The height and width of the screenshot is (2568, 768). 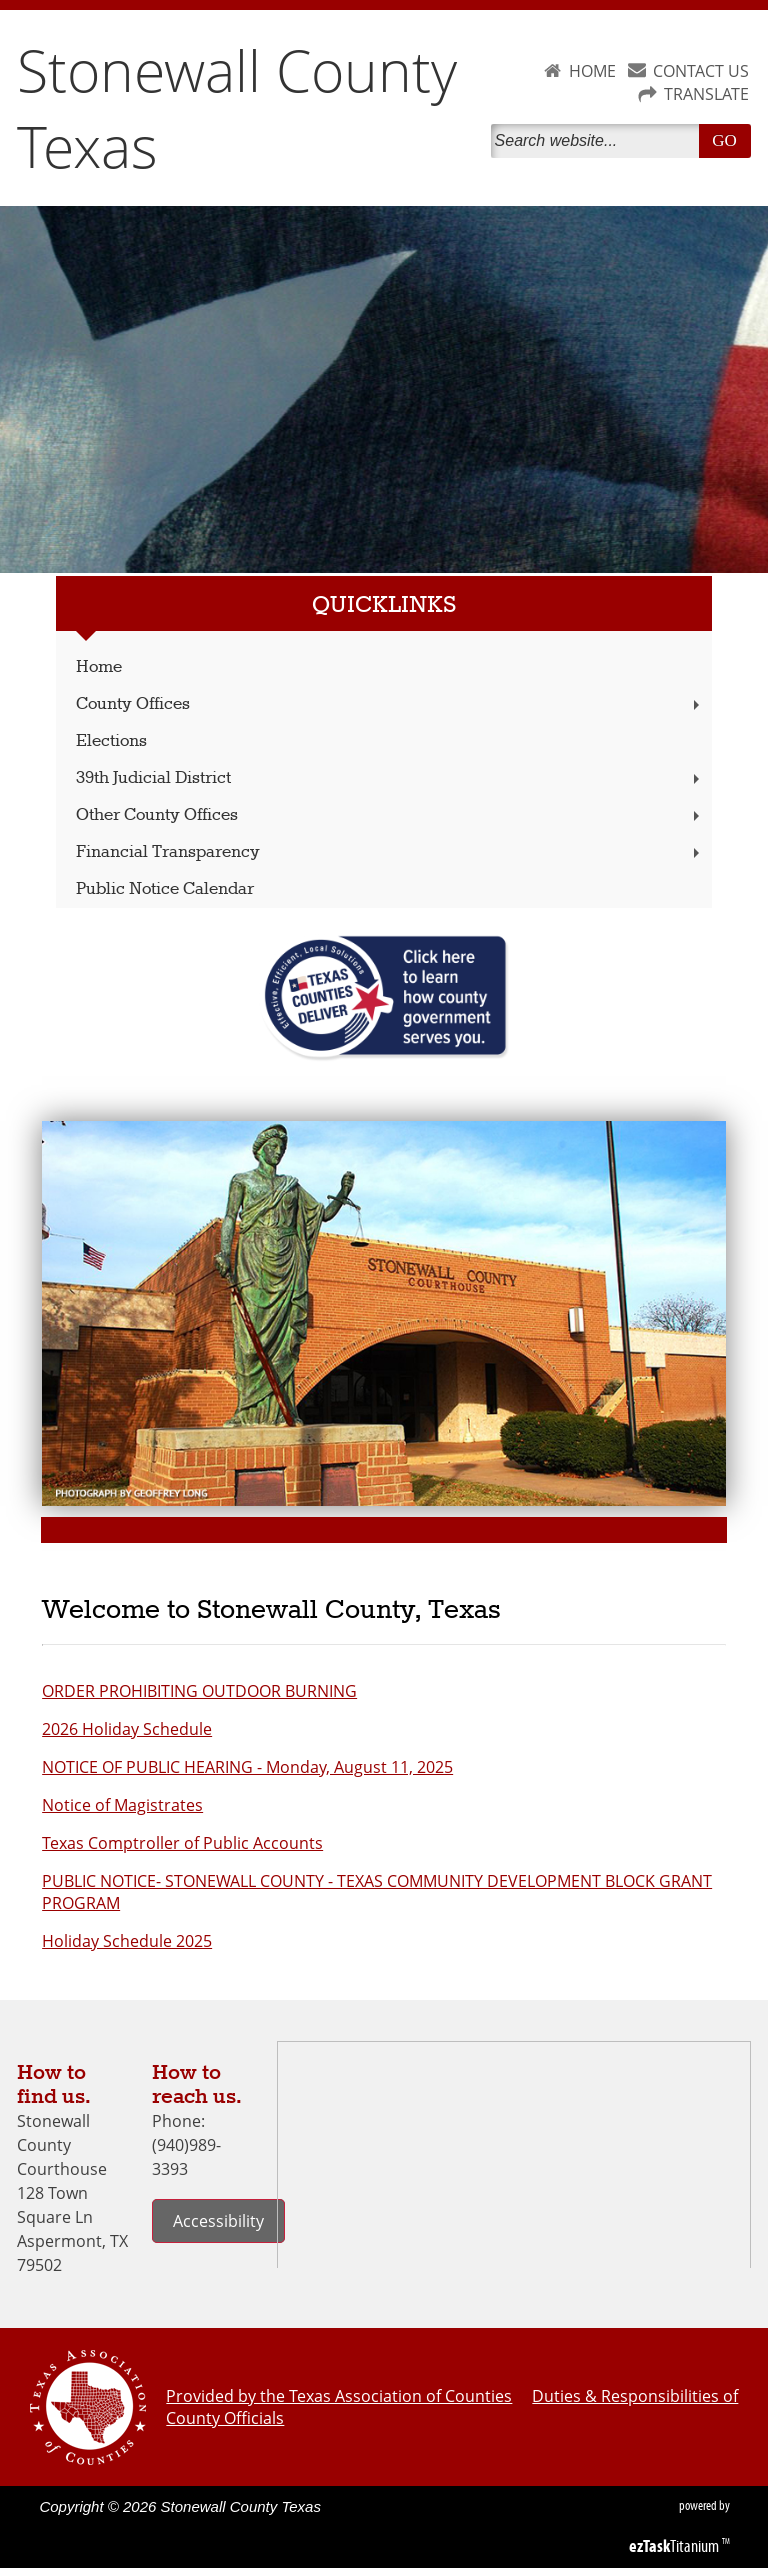 I want to click on ORDER PROHIBITING OUTDOOR BURNING, so click(x=199, y=1691).